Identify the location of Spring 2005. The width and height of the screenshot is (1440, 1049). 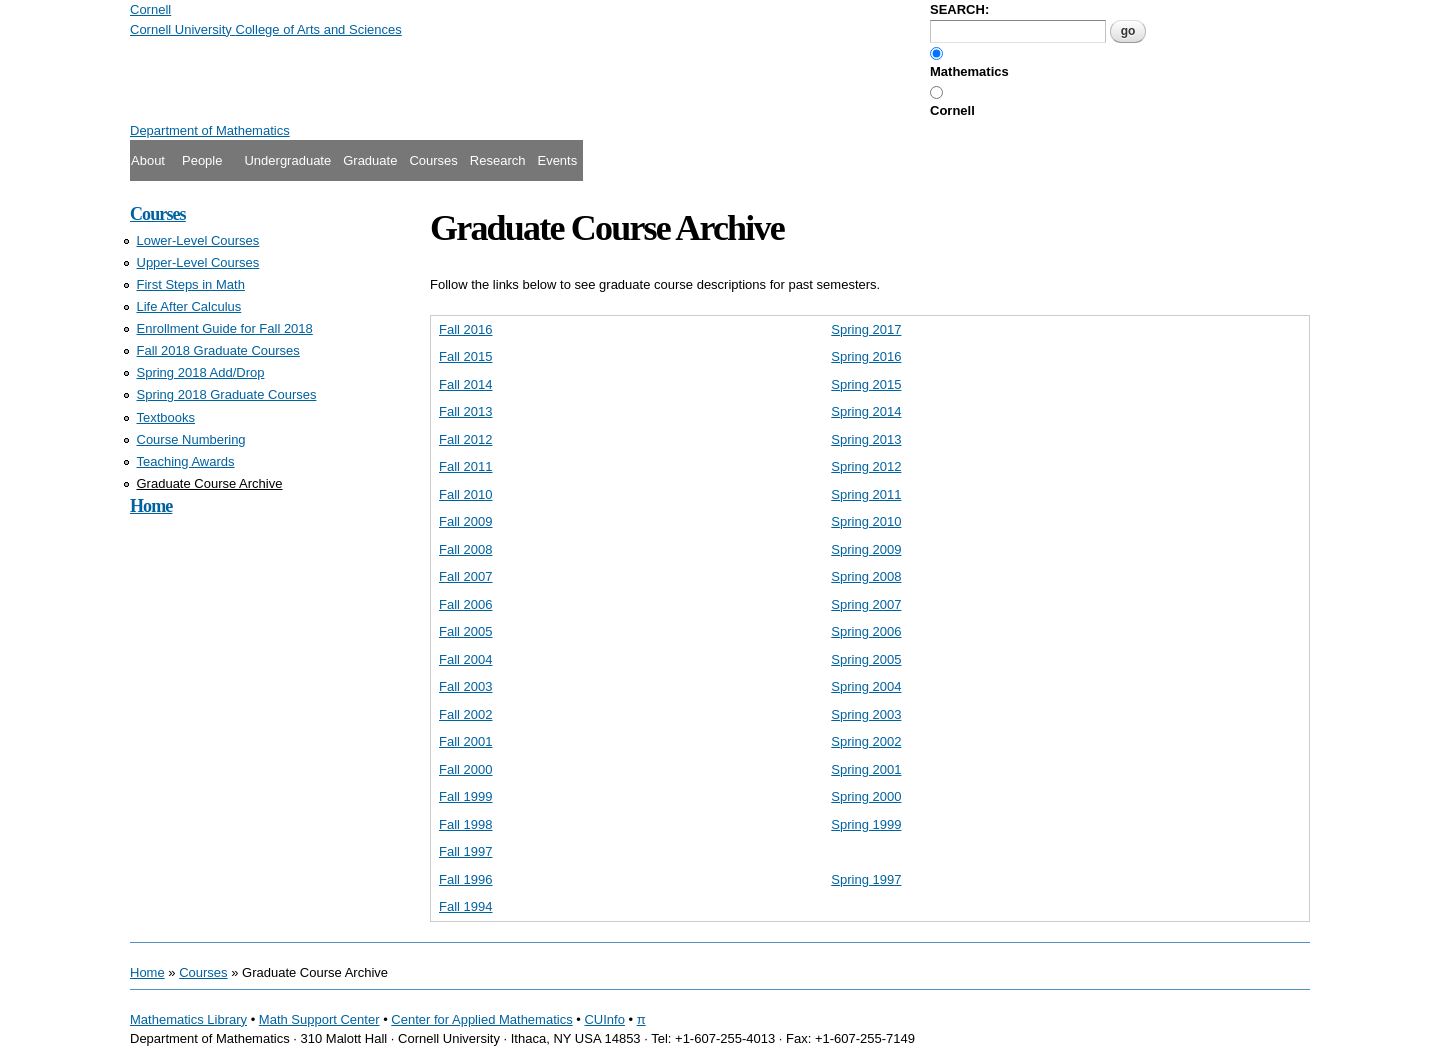
(866, 659).